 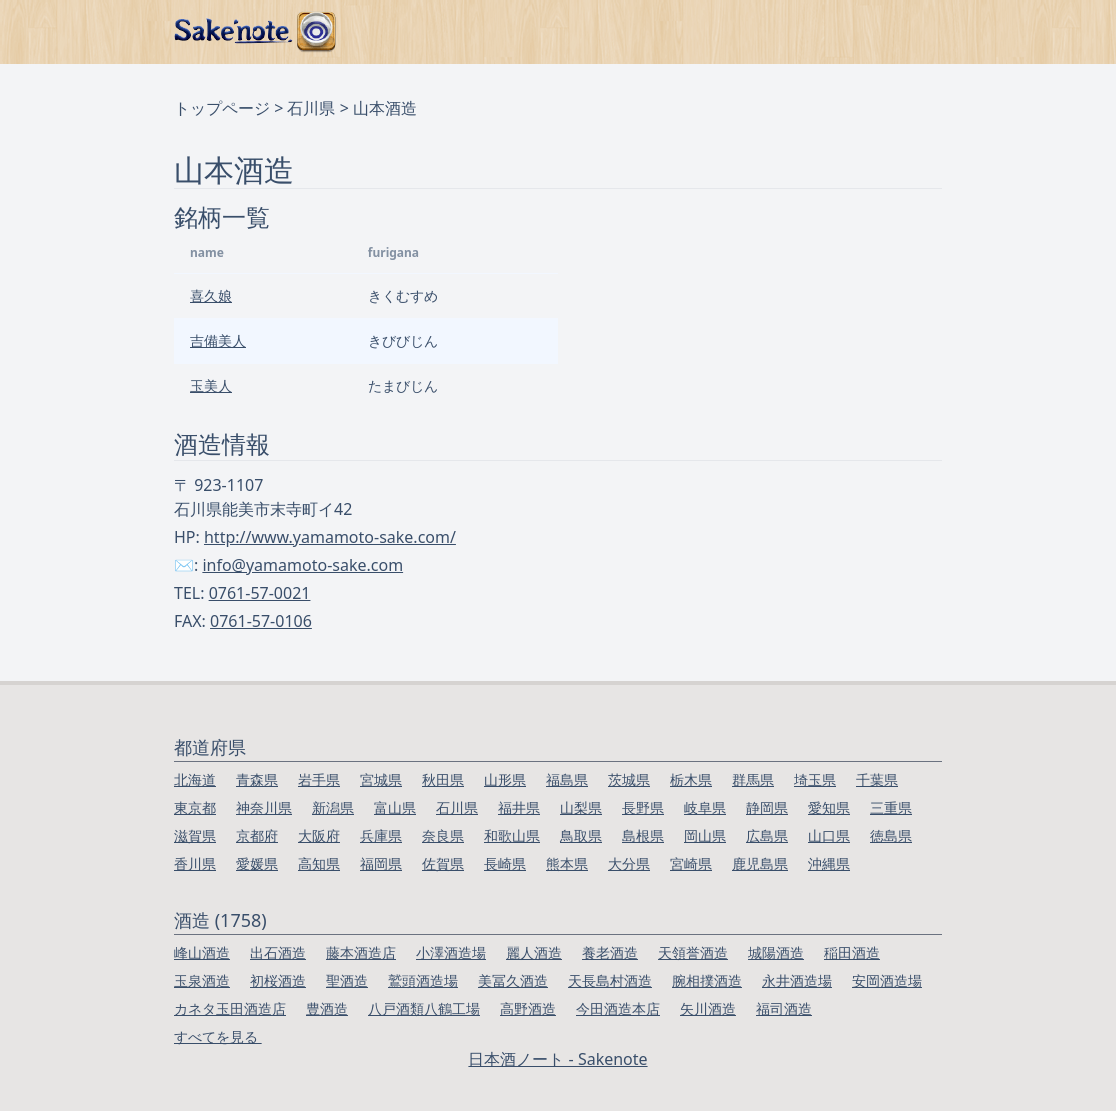 What do you see at coordinates (395, 807) in the screenshot?
I see `富山県` at bounding box center [395, 807].